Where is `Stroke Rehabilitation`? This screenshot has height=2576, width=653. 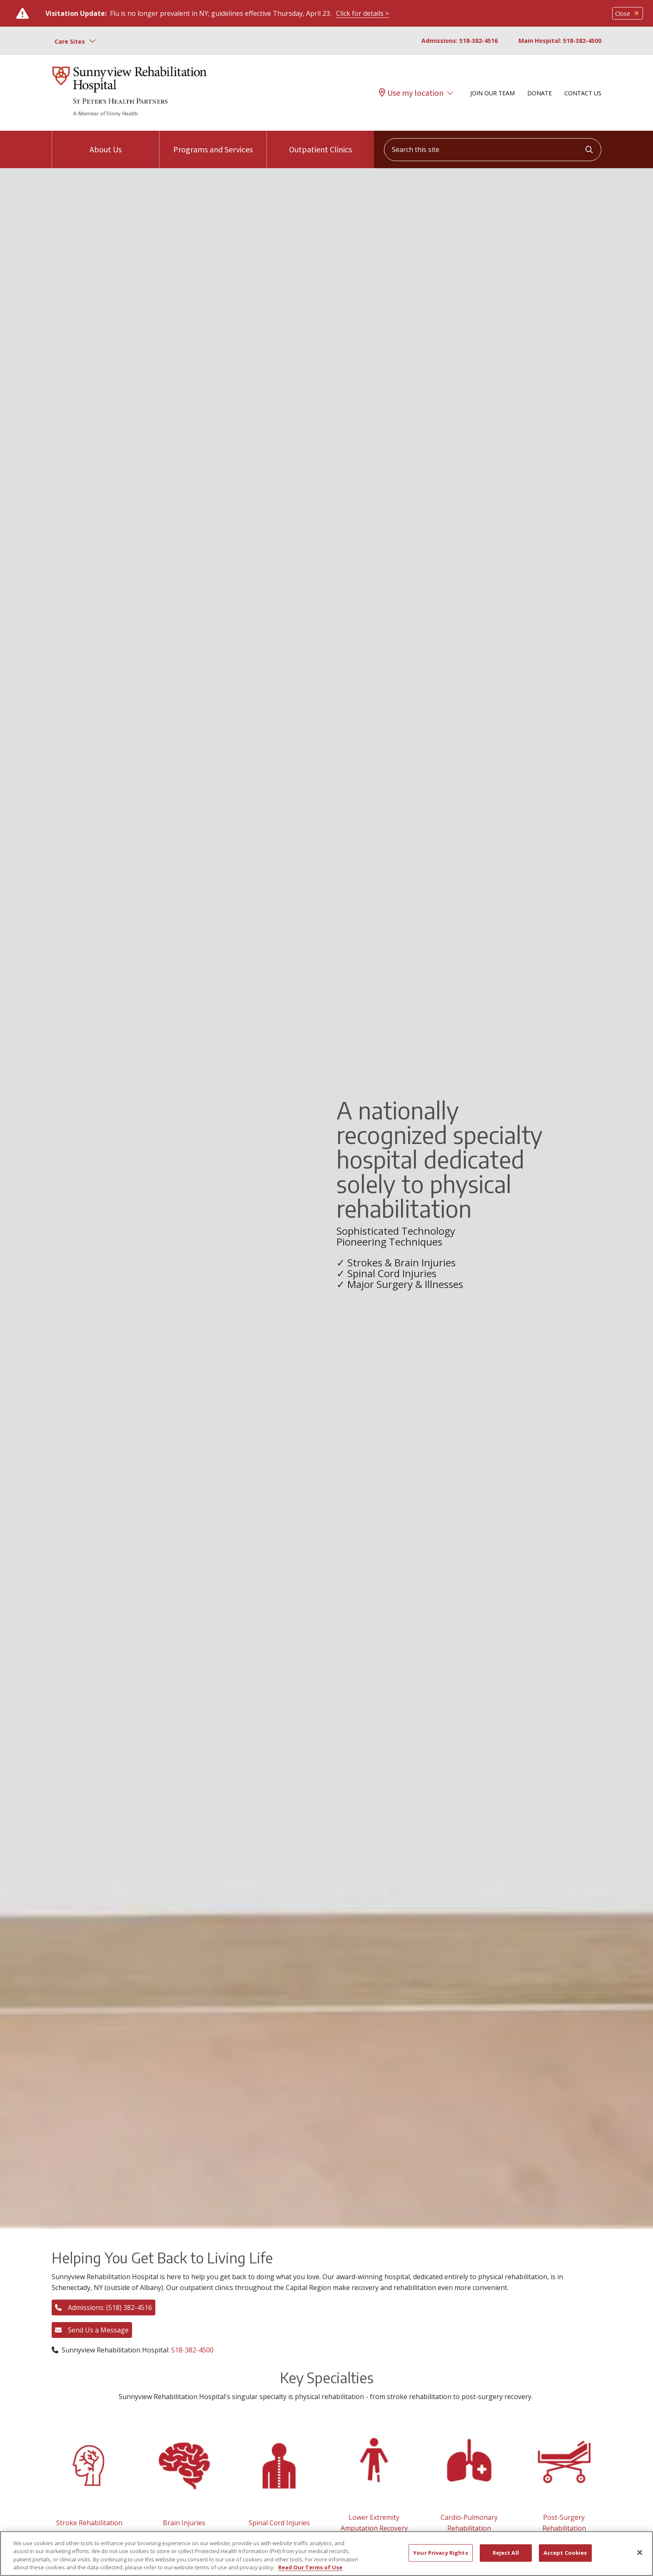 Stroke Rehabilitation is located at coordinates (89, 2522).